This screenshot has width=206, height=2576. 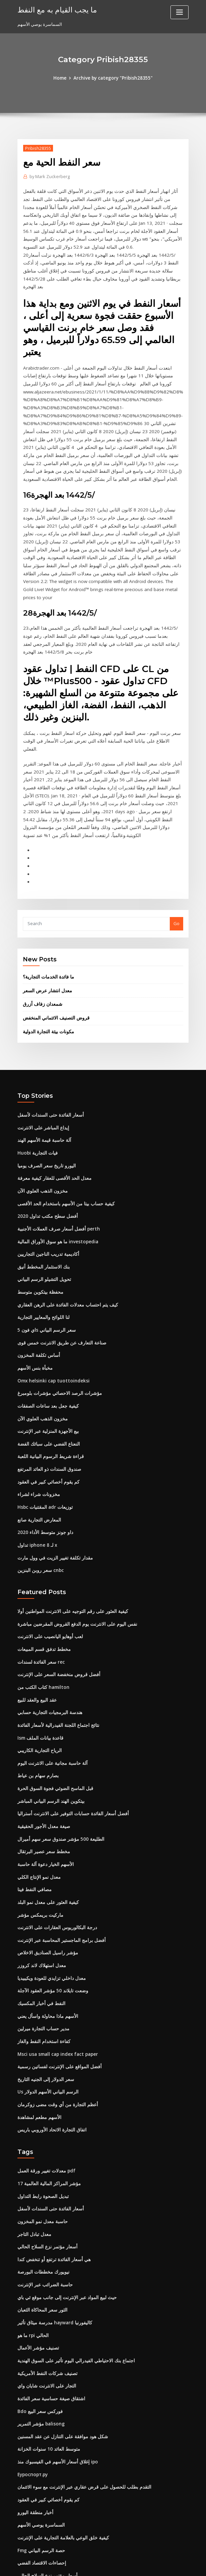 I want to click on معدلات تغيير ورقة العمل pdf, so click(x=43, y=2095).